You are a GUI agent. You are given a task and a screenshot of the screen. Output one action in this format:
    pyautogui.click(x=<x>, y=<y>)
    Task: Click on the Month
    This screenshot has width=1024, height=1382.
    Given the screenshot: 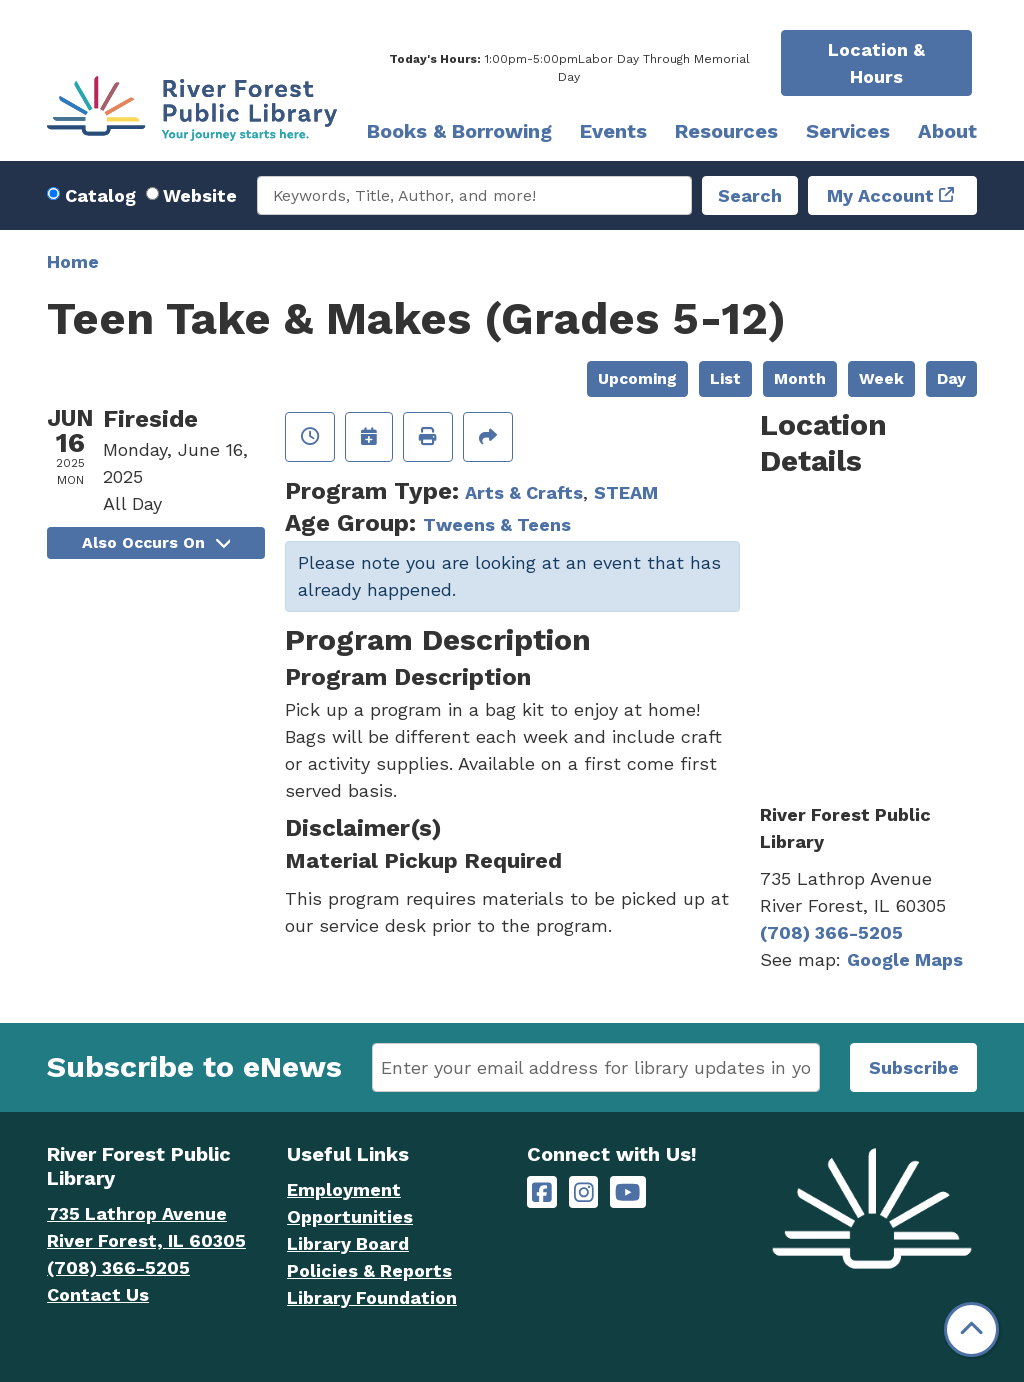 What is the action you would take?
    pyautogui.click(x=800, y=378)
    